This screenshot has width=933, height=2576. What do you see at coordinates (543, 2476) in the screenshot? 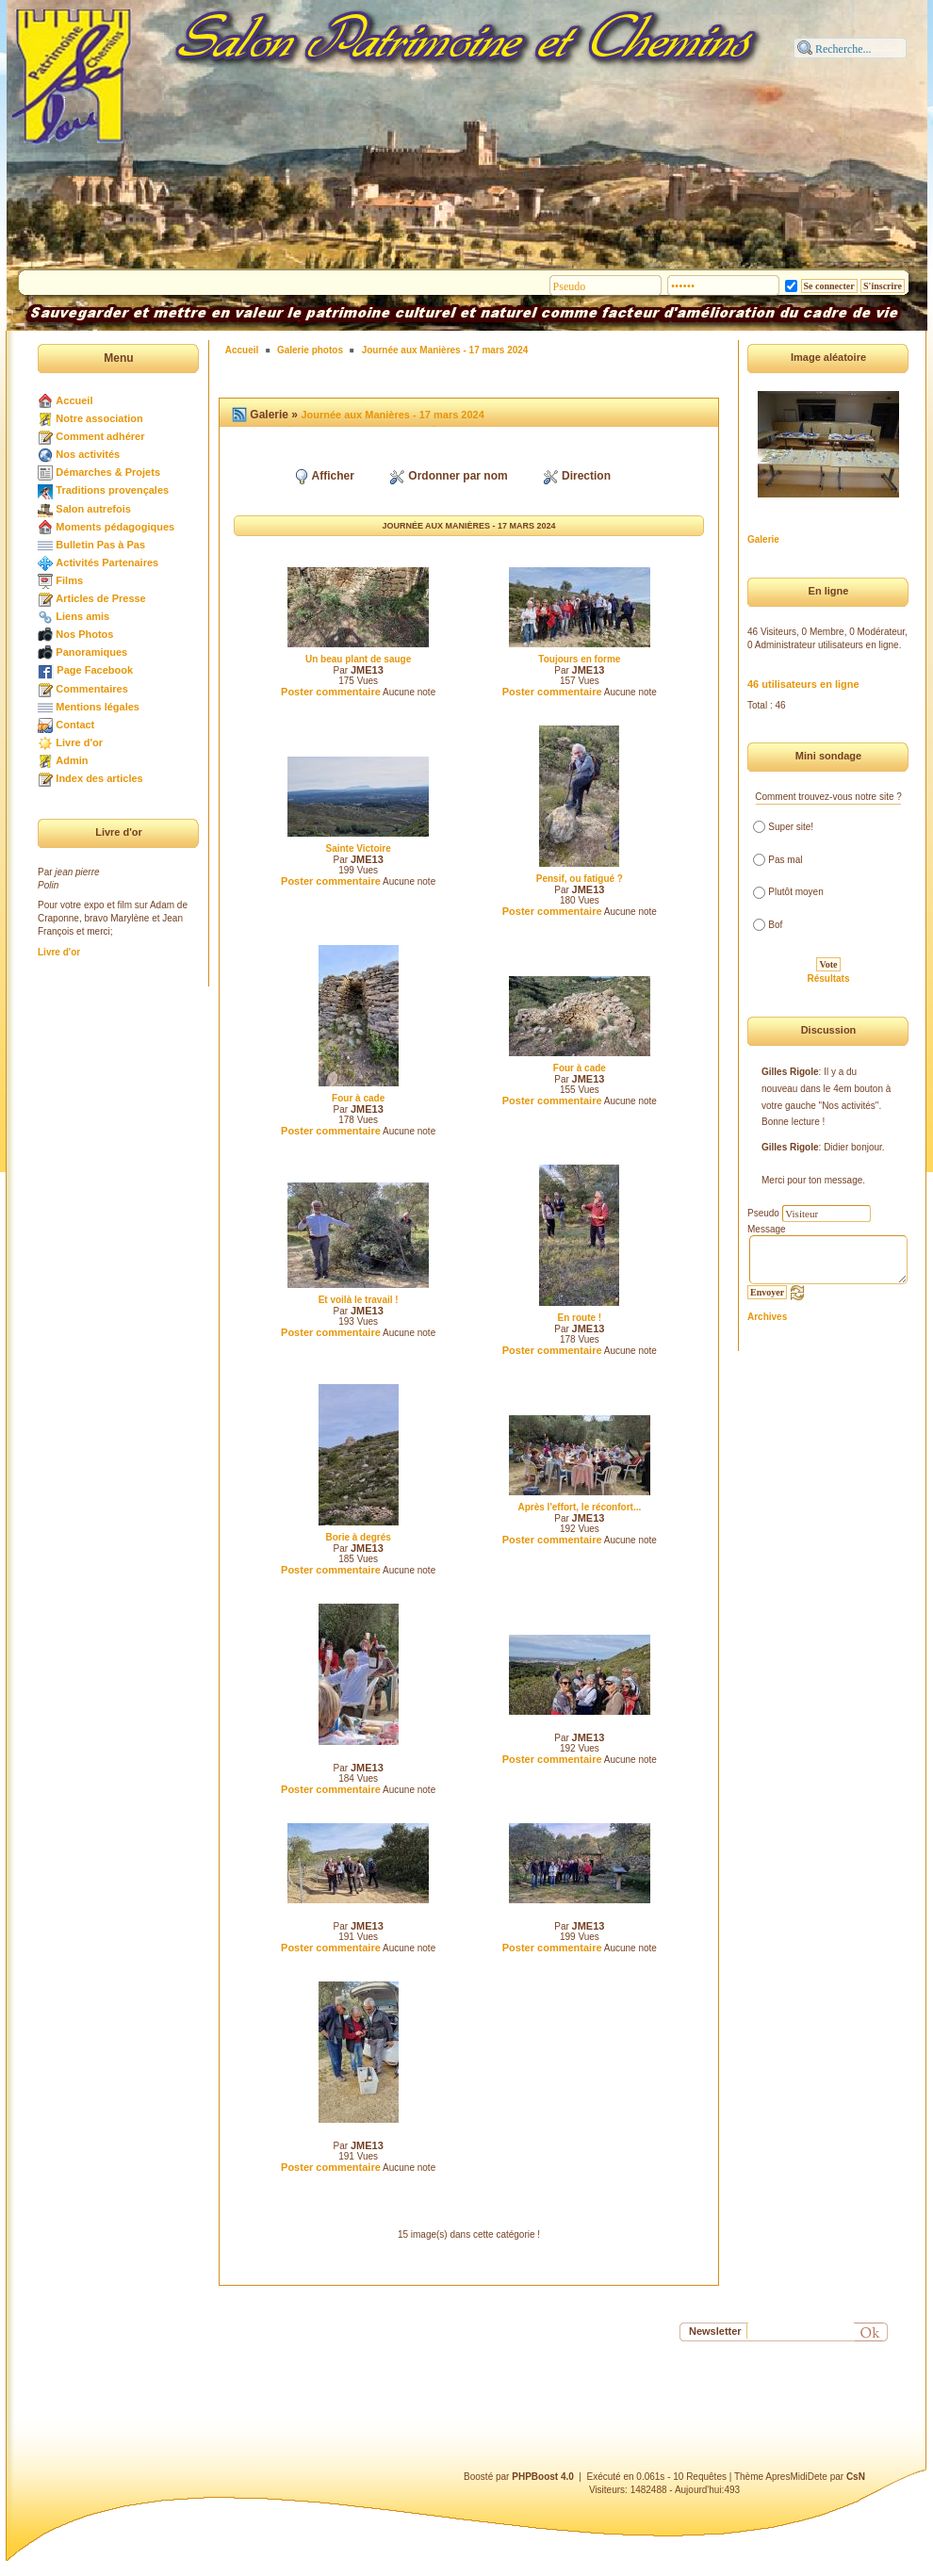
I see `PHPBoost 4.0` at bounding box center [543, 2476].